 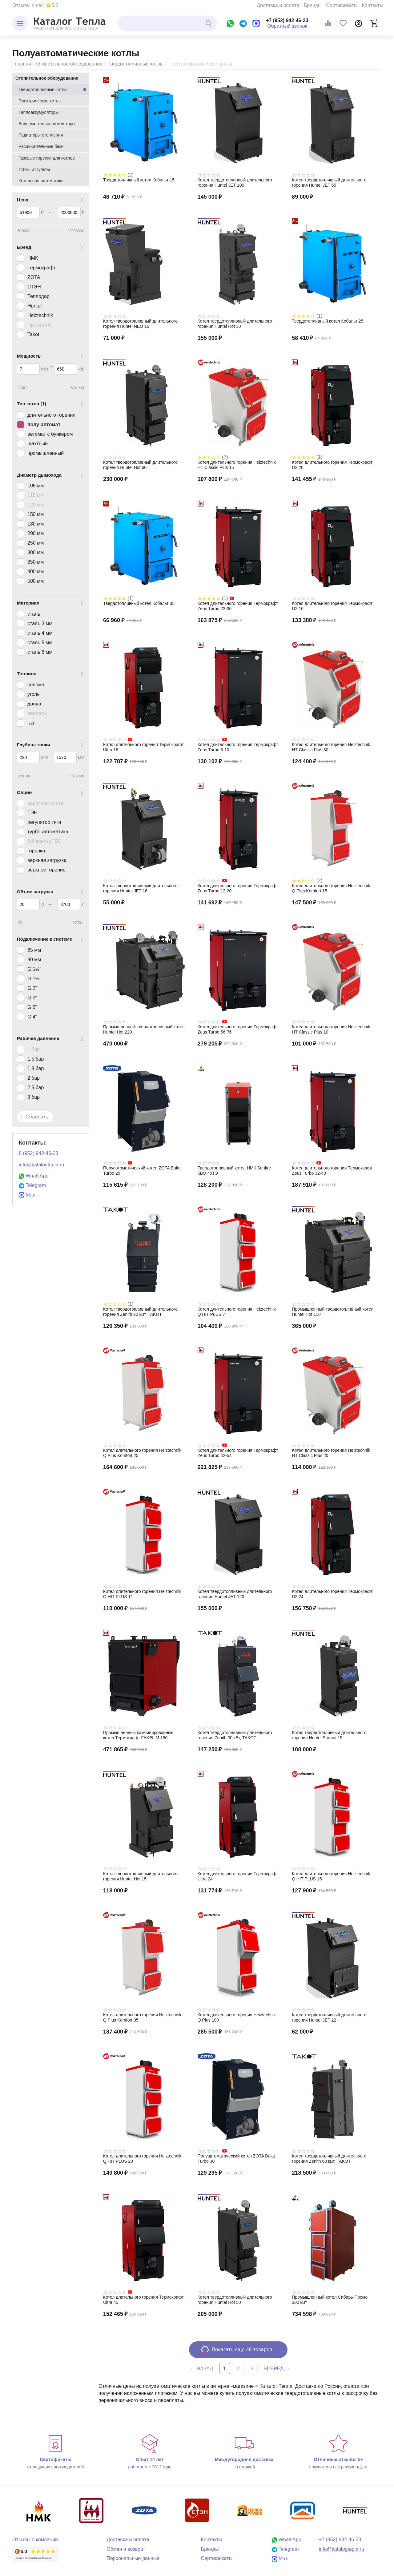 I want to click on Твердотопливный котел Кобальт 15, so click(x=139, y=179).